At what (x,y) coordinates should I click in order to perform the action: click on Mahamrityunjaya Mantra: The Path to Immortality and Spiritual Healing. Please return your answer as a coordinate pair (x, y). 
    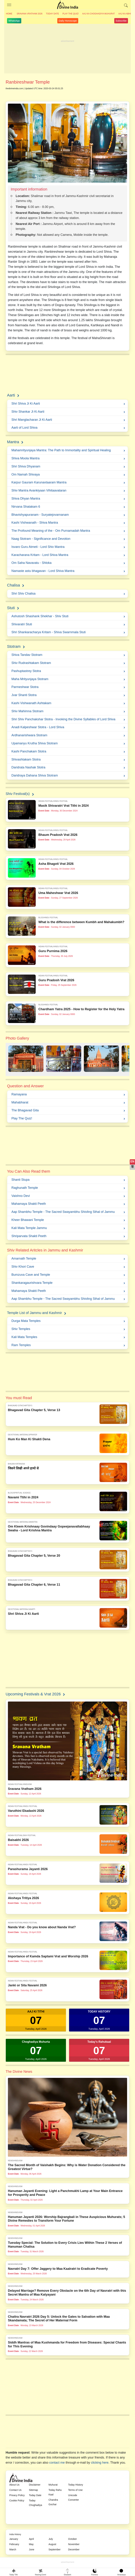
    Looking at the image, I should click on (61, 450).